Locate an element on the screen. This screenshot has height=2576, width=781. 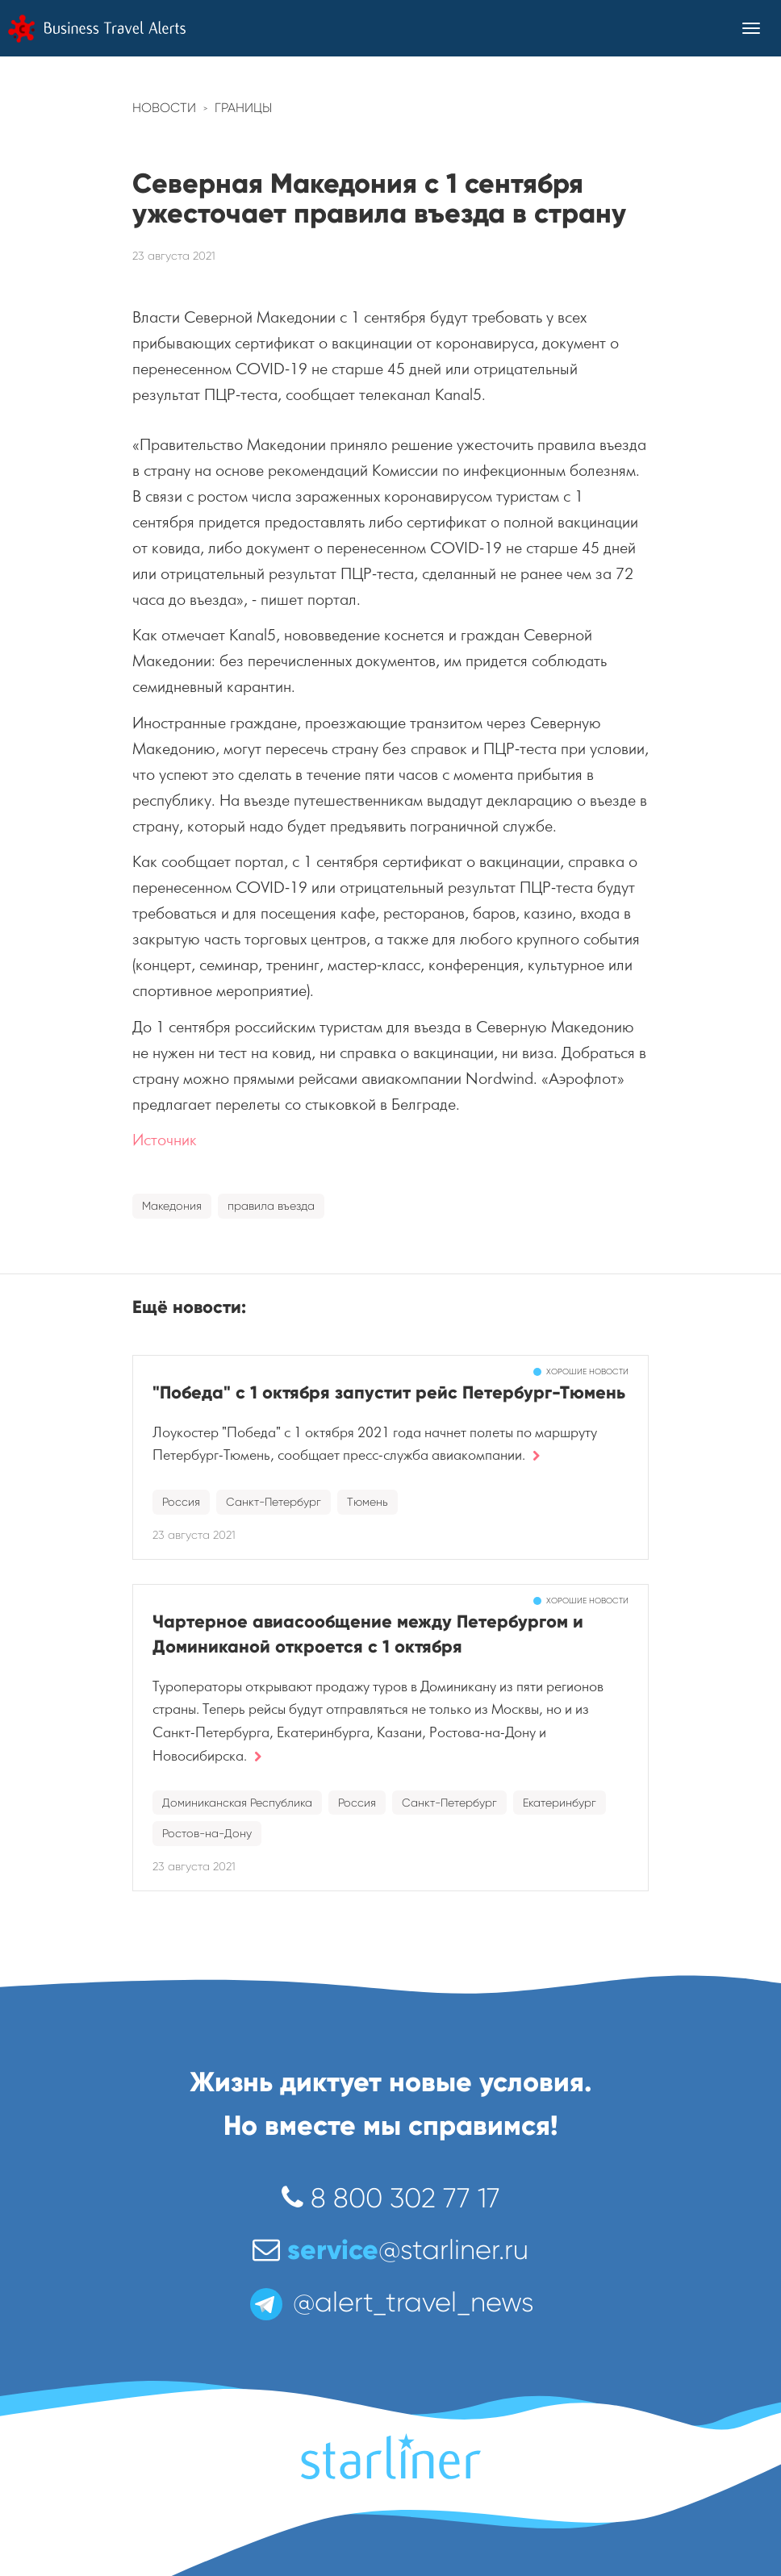
@alert_travel_news is located at coordinates (390, 2302).